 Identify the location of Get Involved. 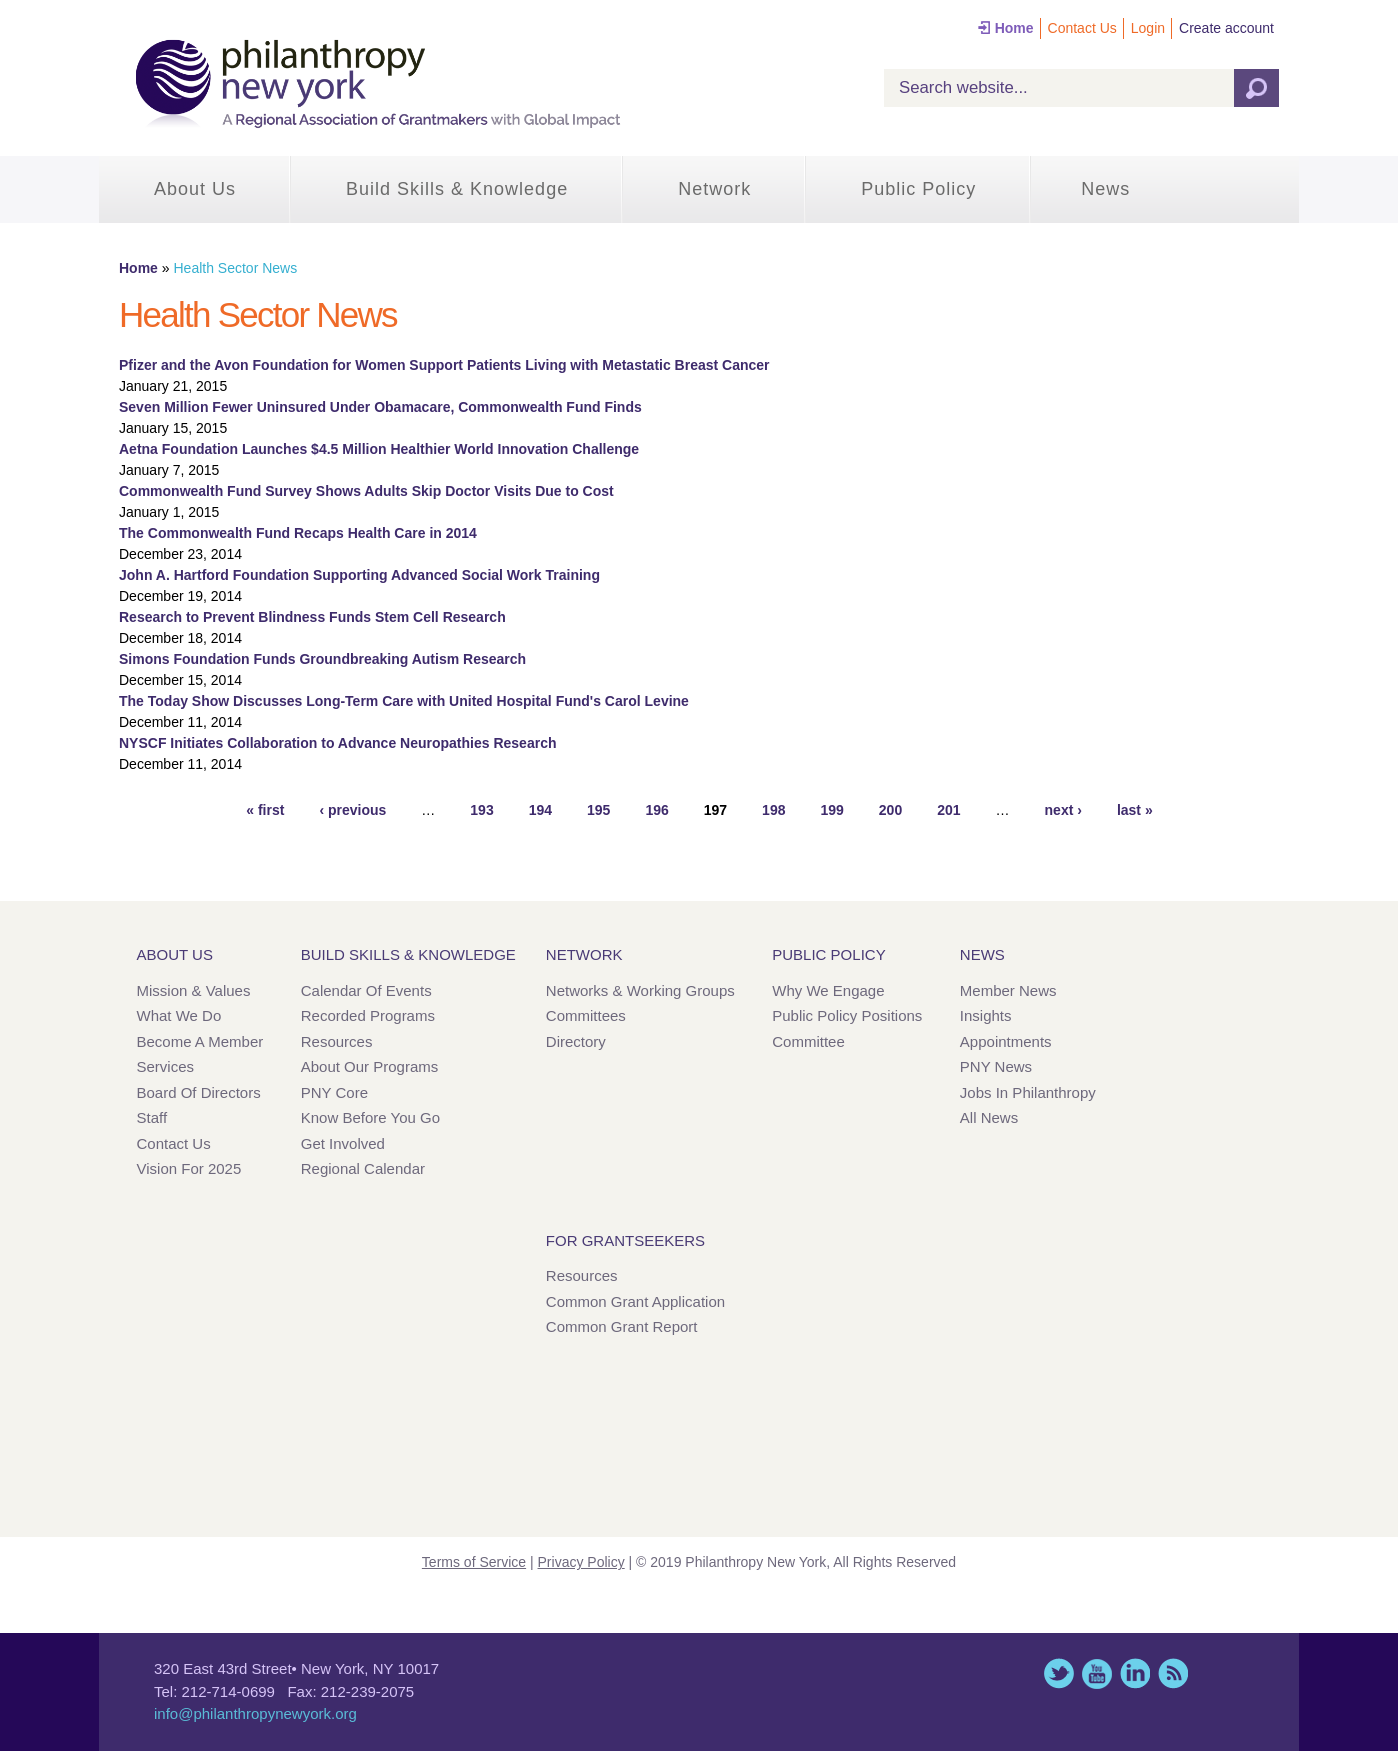
(343, 1143).